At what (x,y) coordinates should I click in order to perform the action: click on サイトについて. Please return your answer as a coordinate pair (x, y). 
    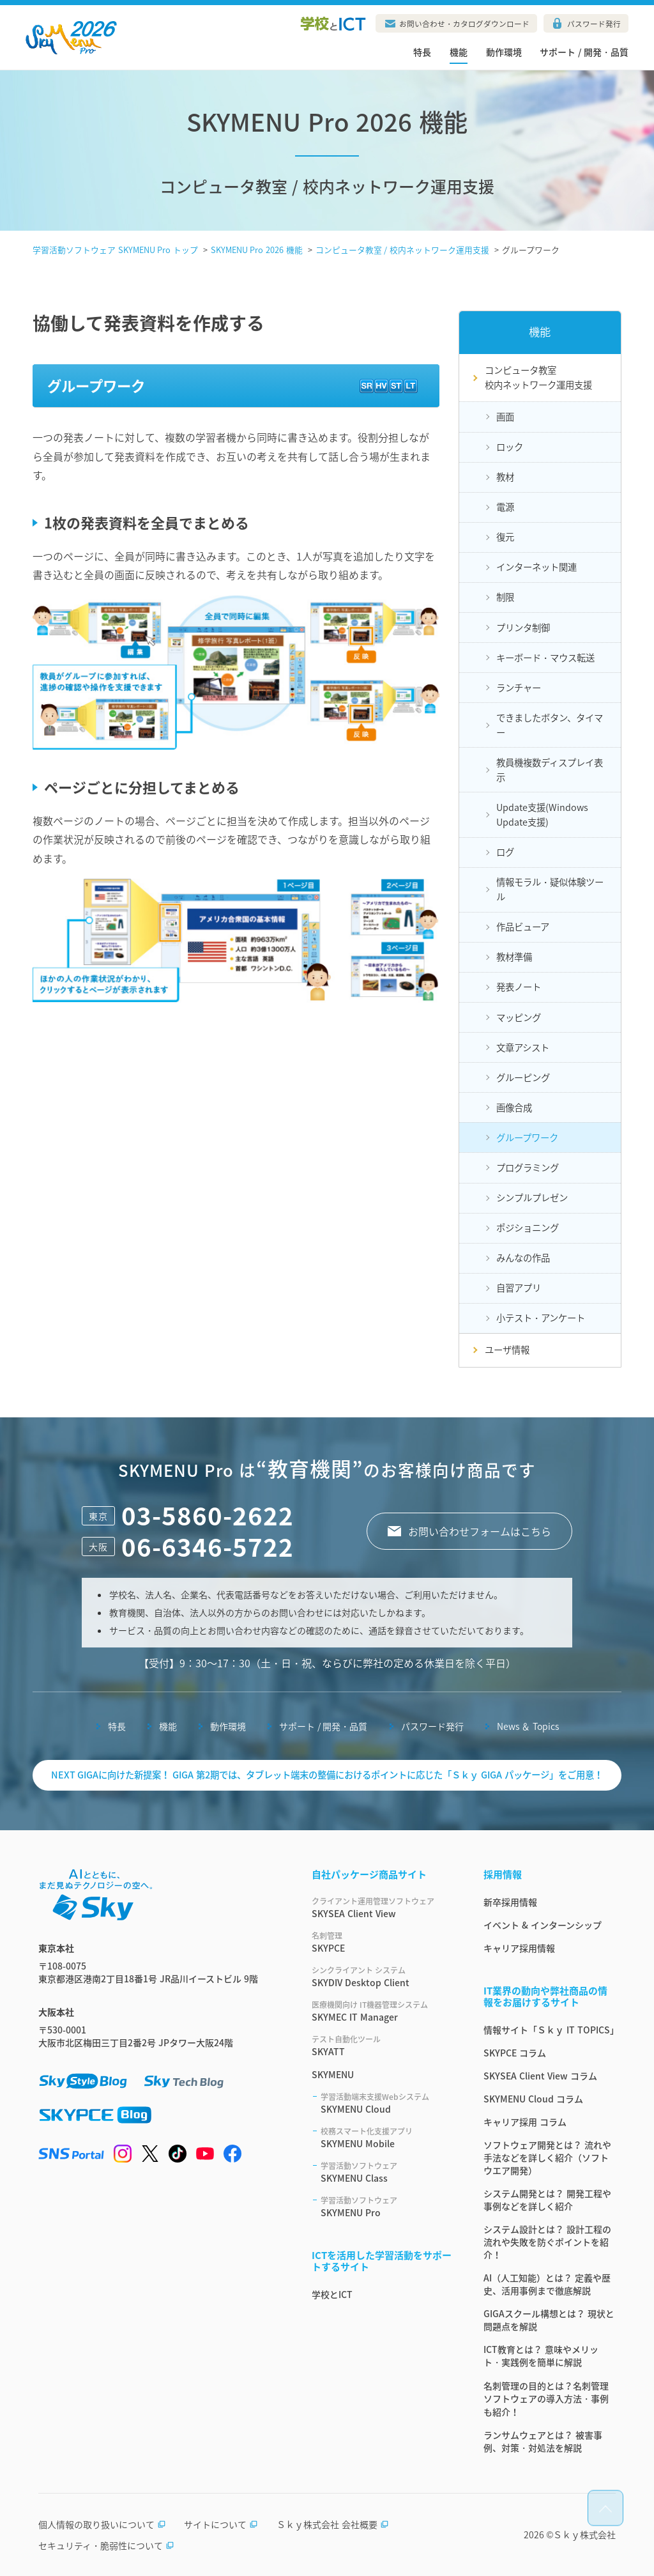
    Looking at the image, I should click on (221, 2524).